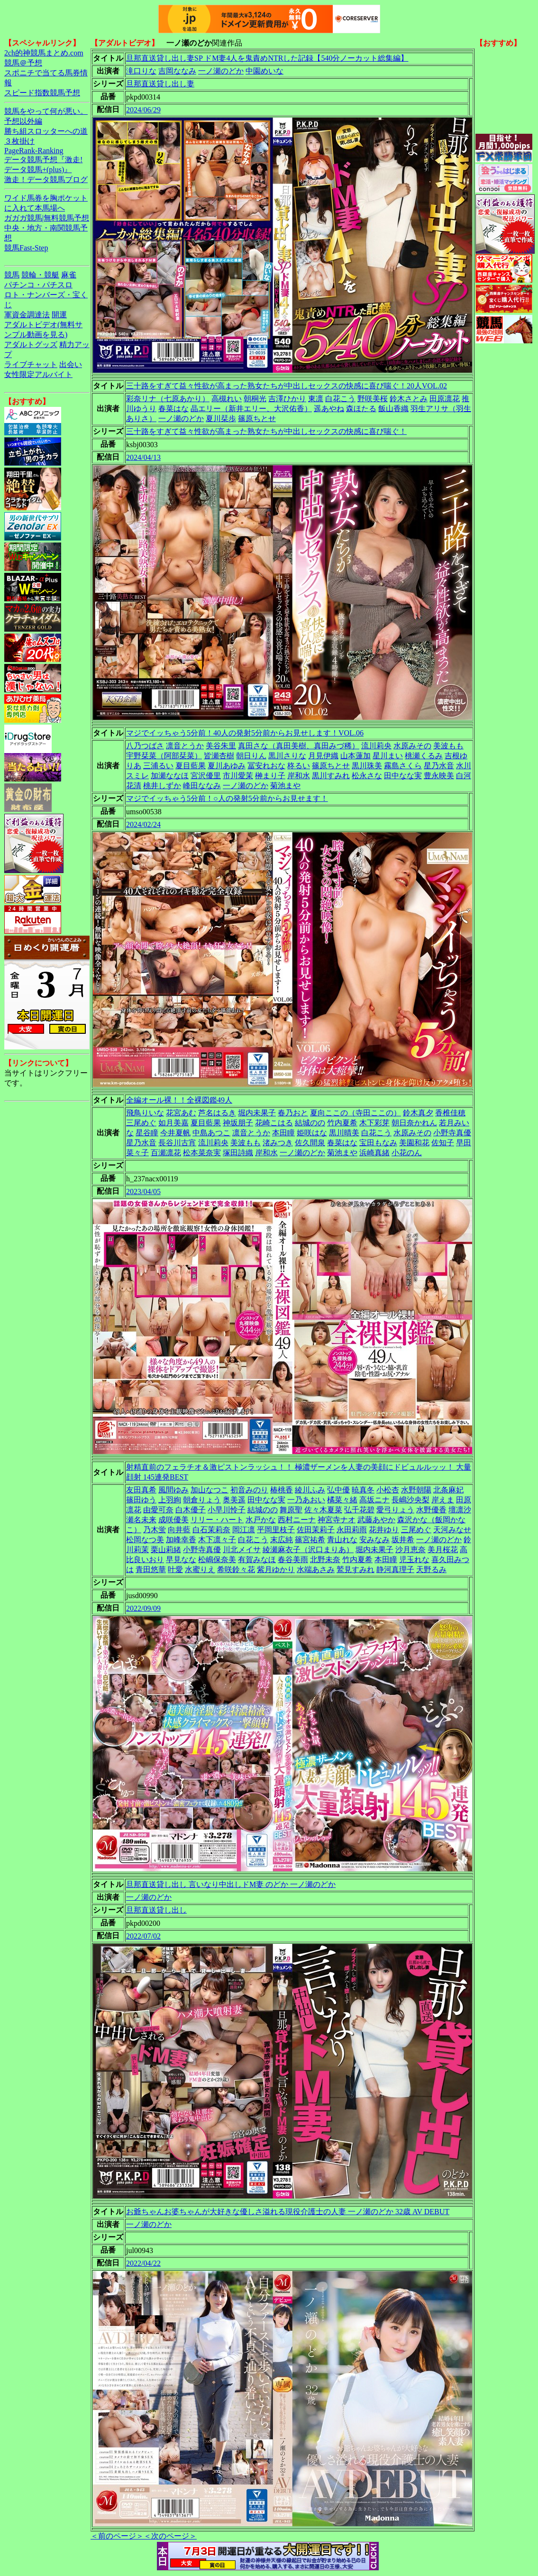  I want to click on 初音みのり, so click(249, 1490).